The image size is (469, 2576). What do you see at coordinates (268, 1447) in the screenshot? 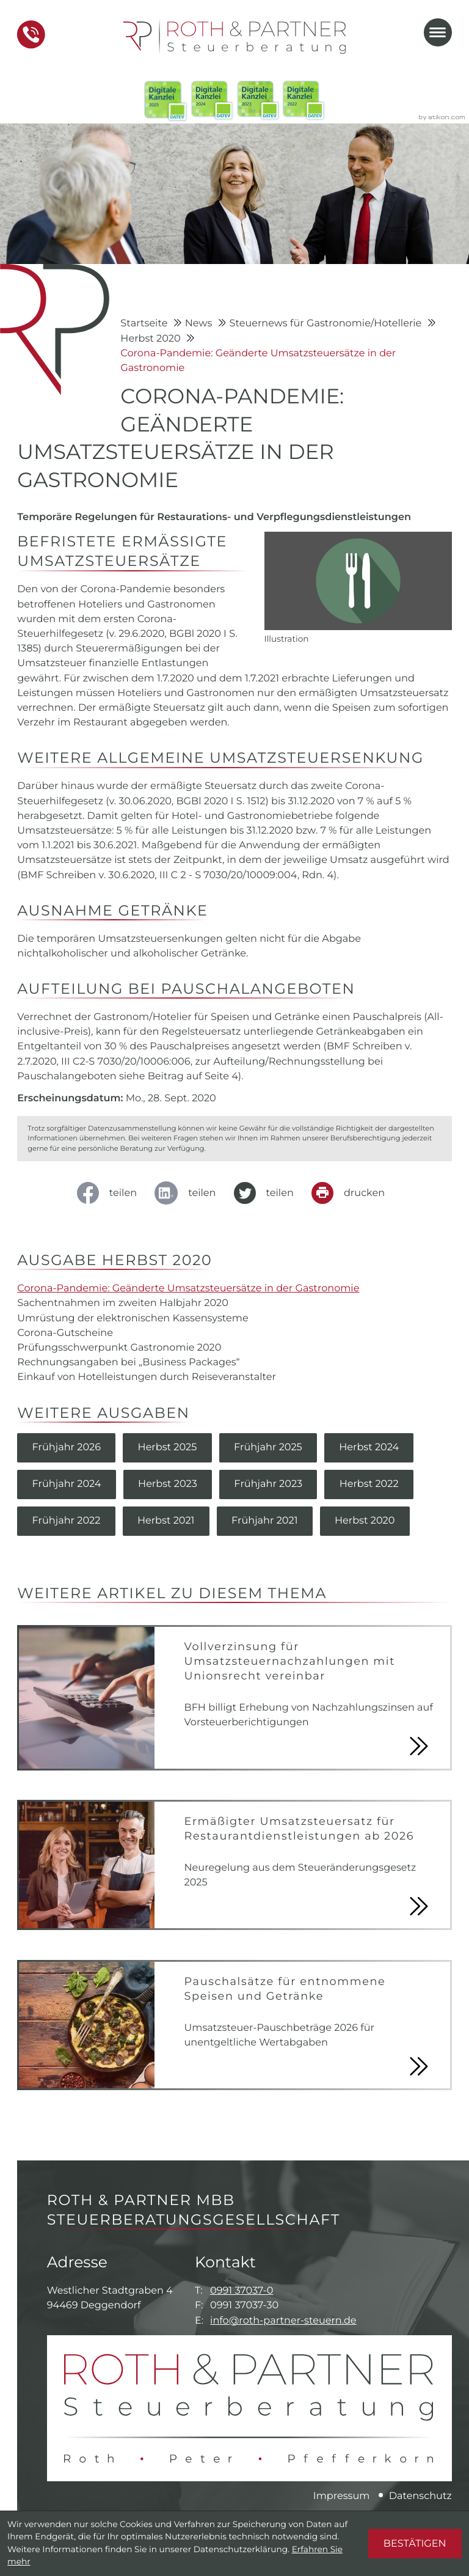
I see `Frühjahr 2025 [Ausgabe Frühjahr 2025]` at bounding box center [268, 1447].